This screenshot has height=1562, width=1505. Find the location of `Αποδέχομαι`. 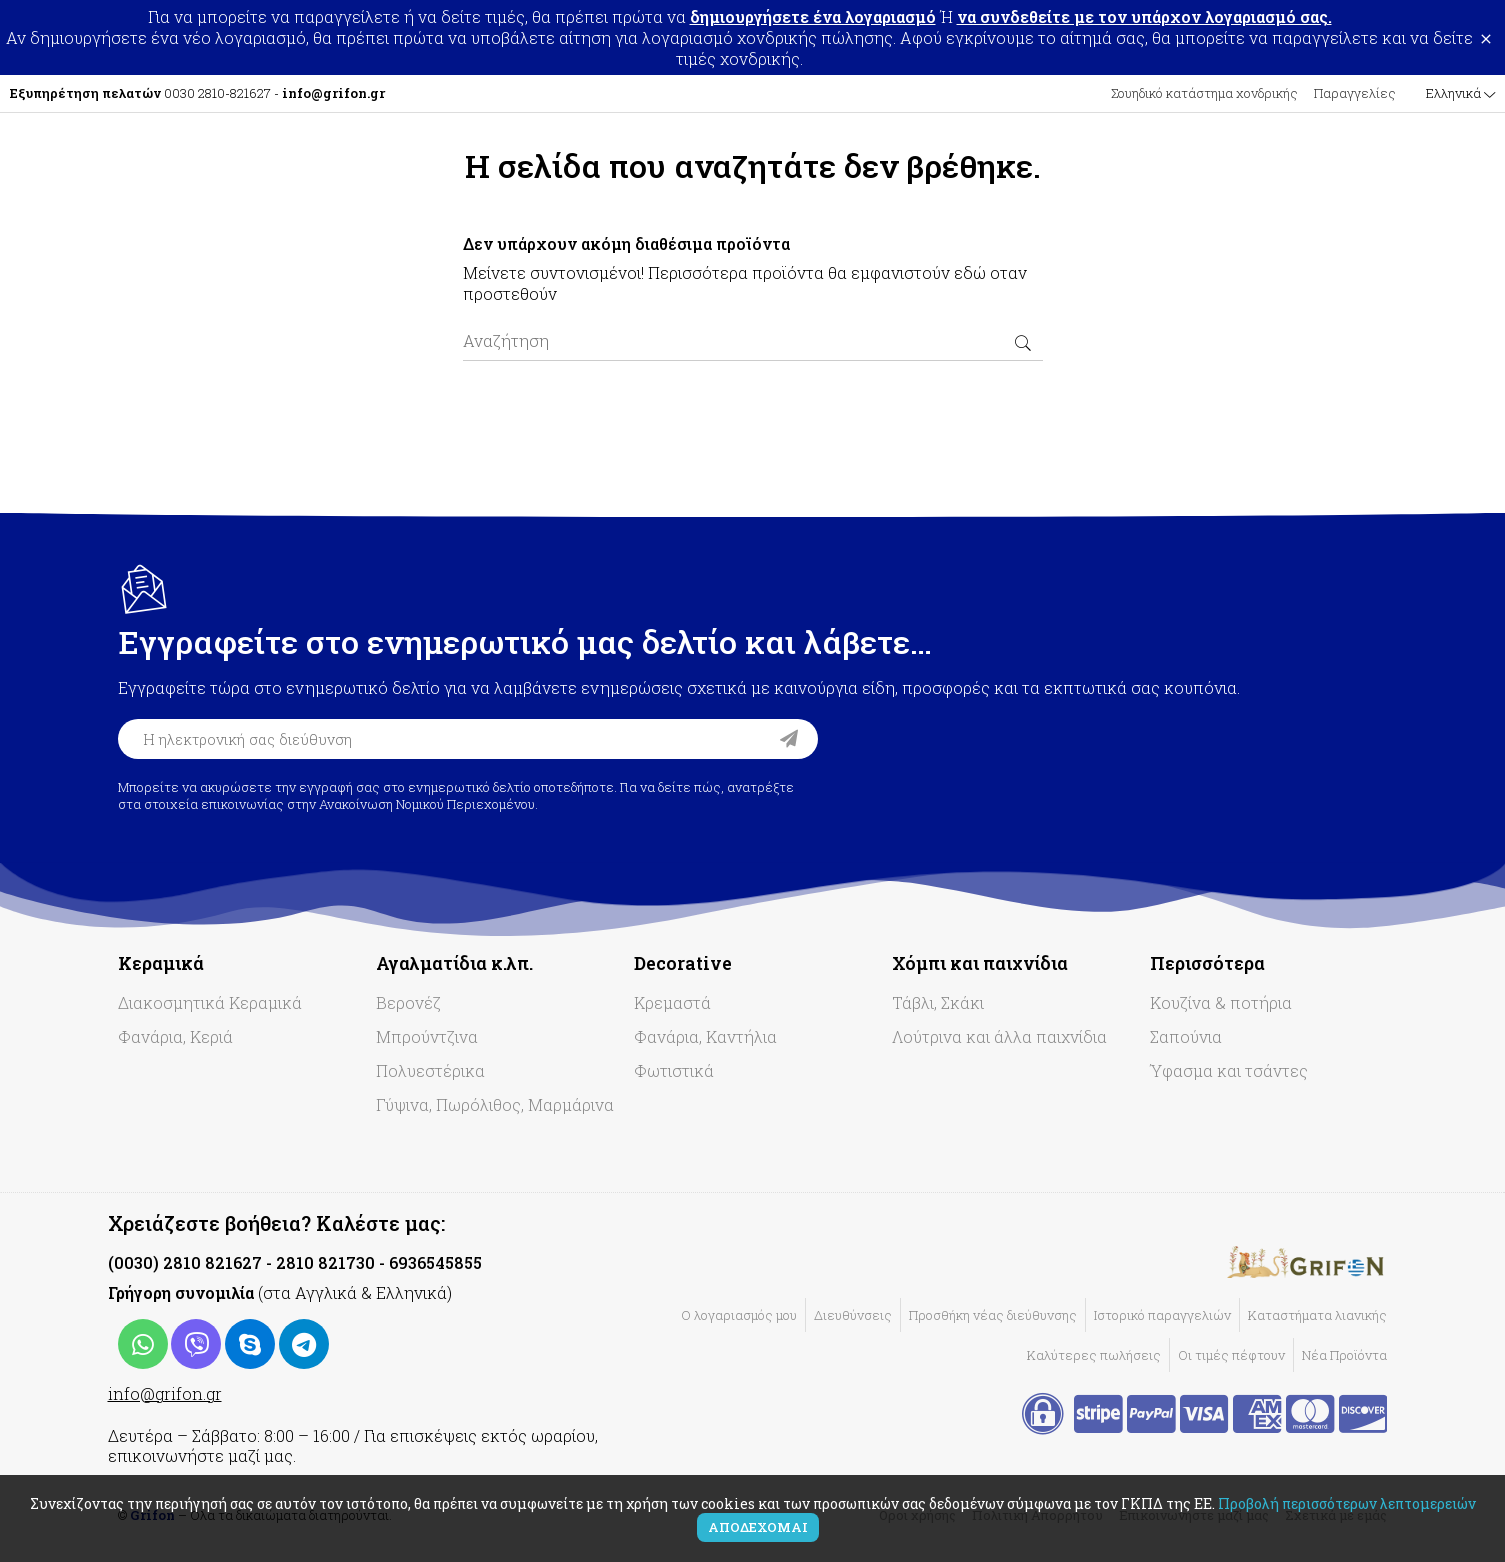

Αποδέχομαι is located at coordinates (758, 1527).